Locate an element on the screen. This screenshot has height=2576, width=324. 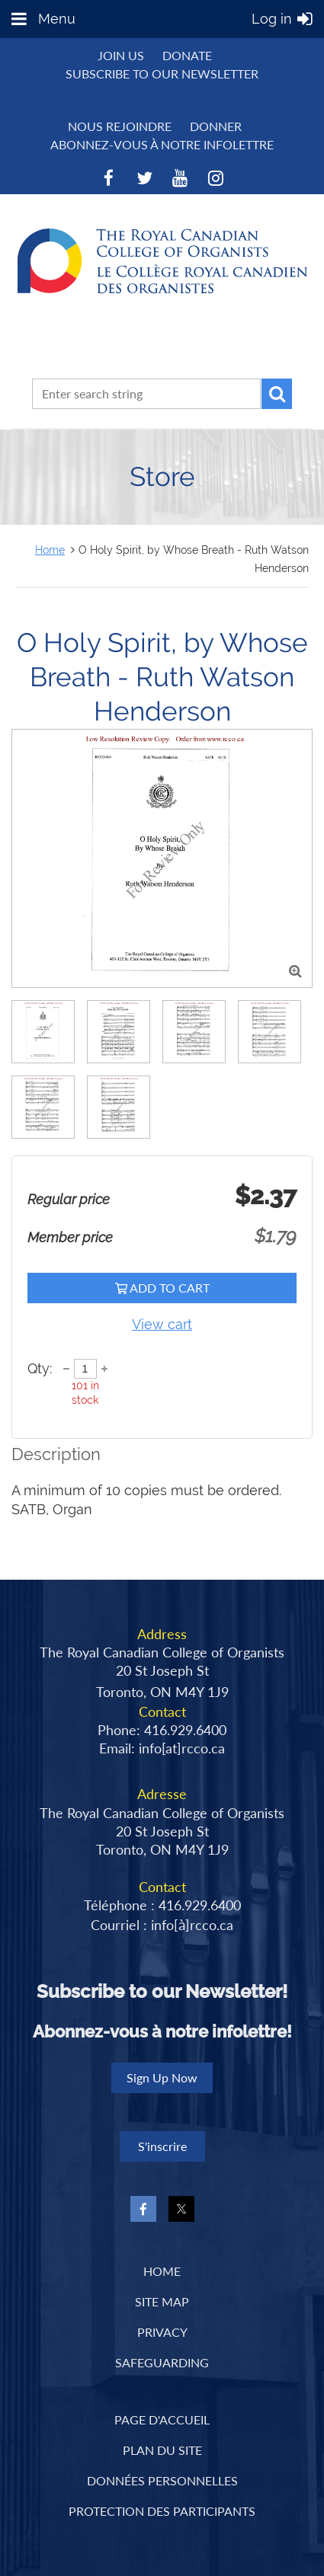
Abonnez-vous à notre infolettre is located at coordinates (162, 144).